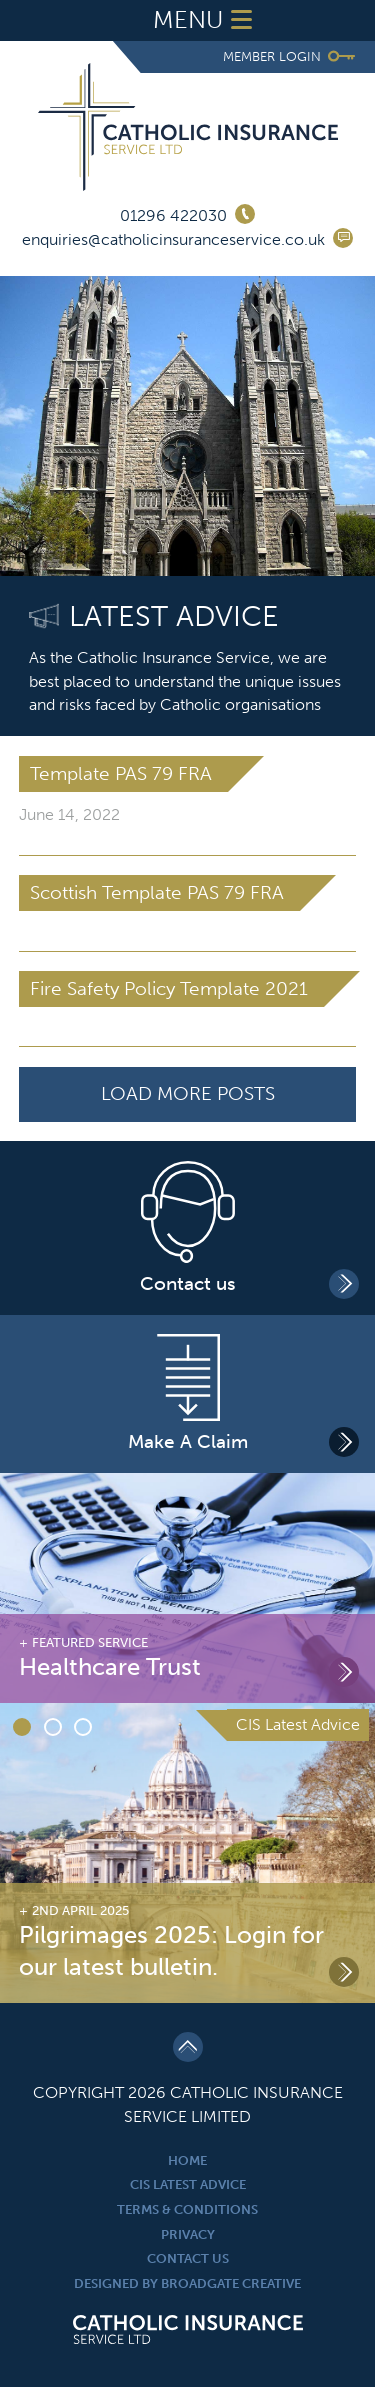 The height and width of the screenshot is (2387, 375). I want to click on Home, so click(187, 2160).